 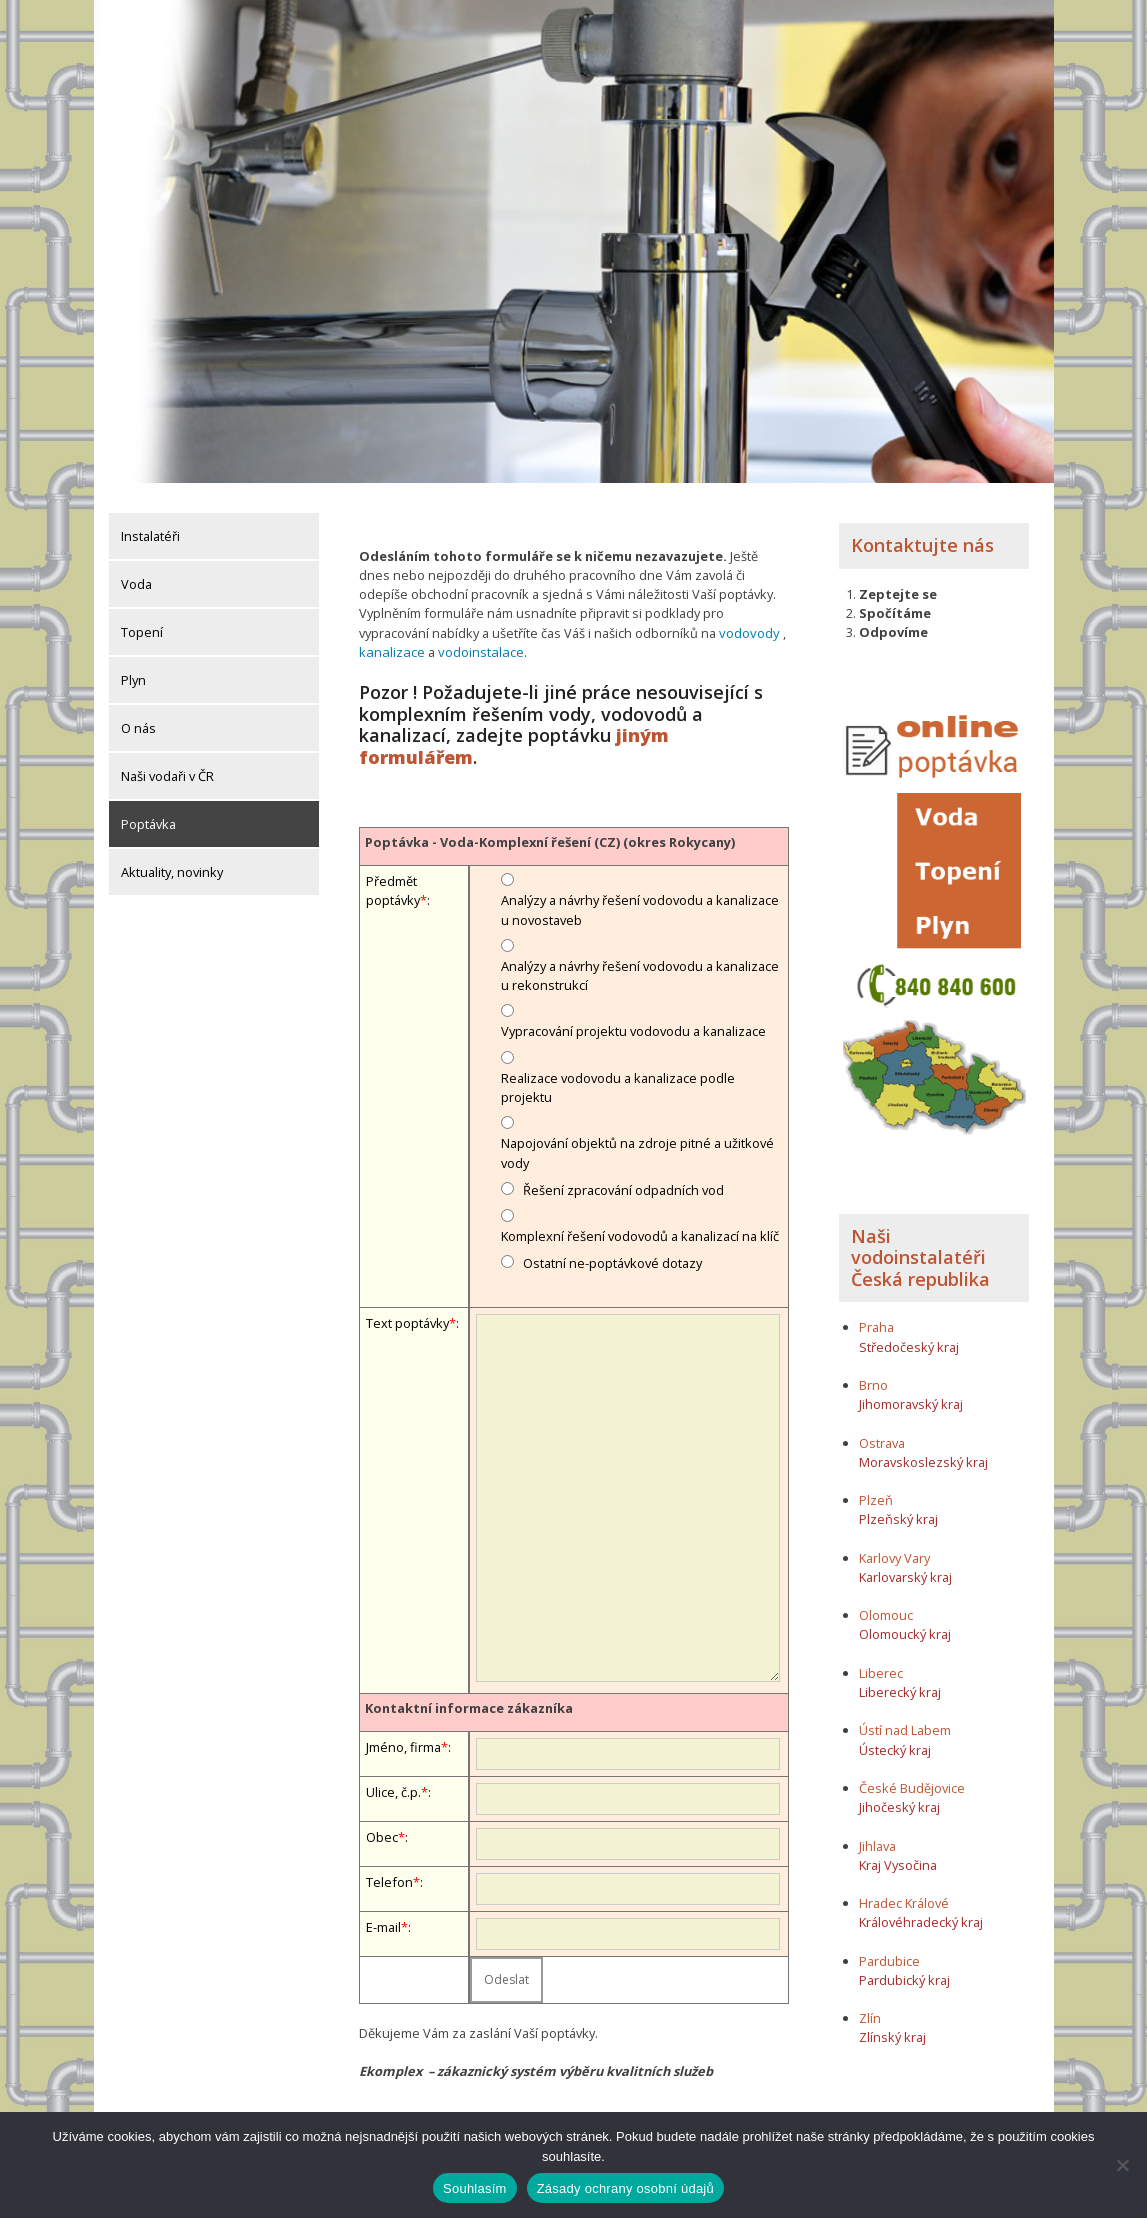 What do you see at coordinates (922, 530) in the screenshot?
I see `Kontaktujte nás` at bounding box center [922, 530].